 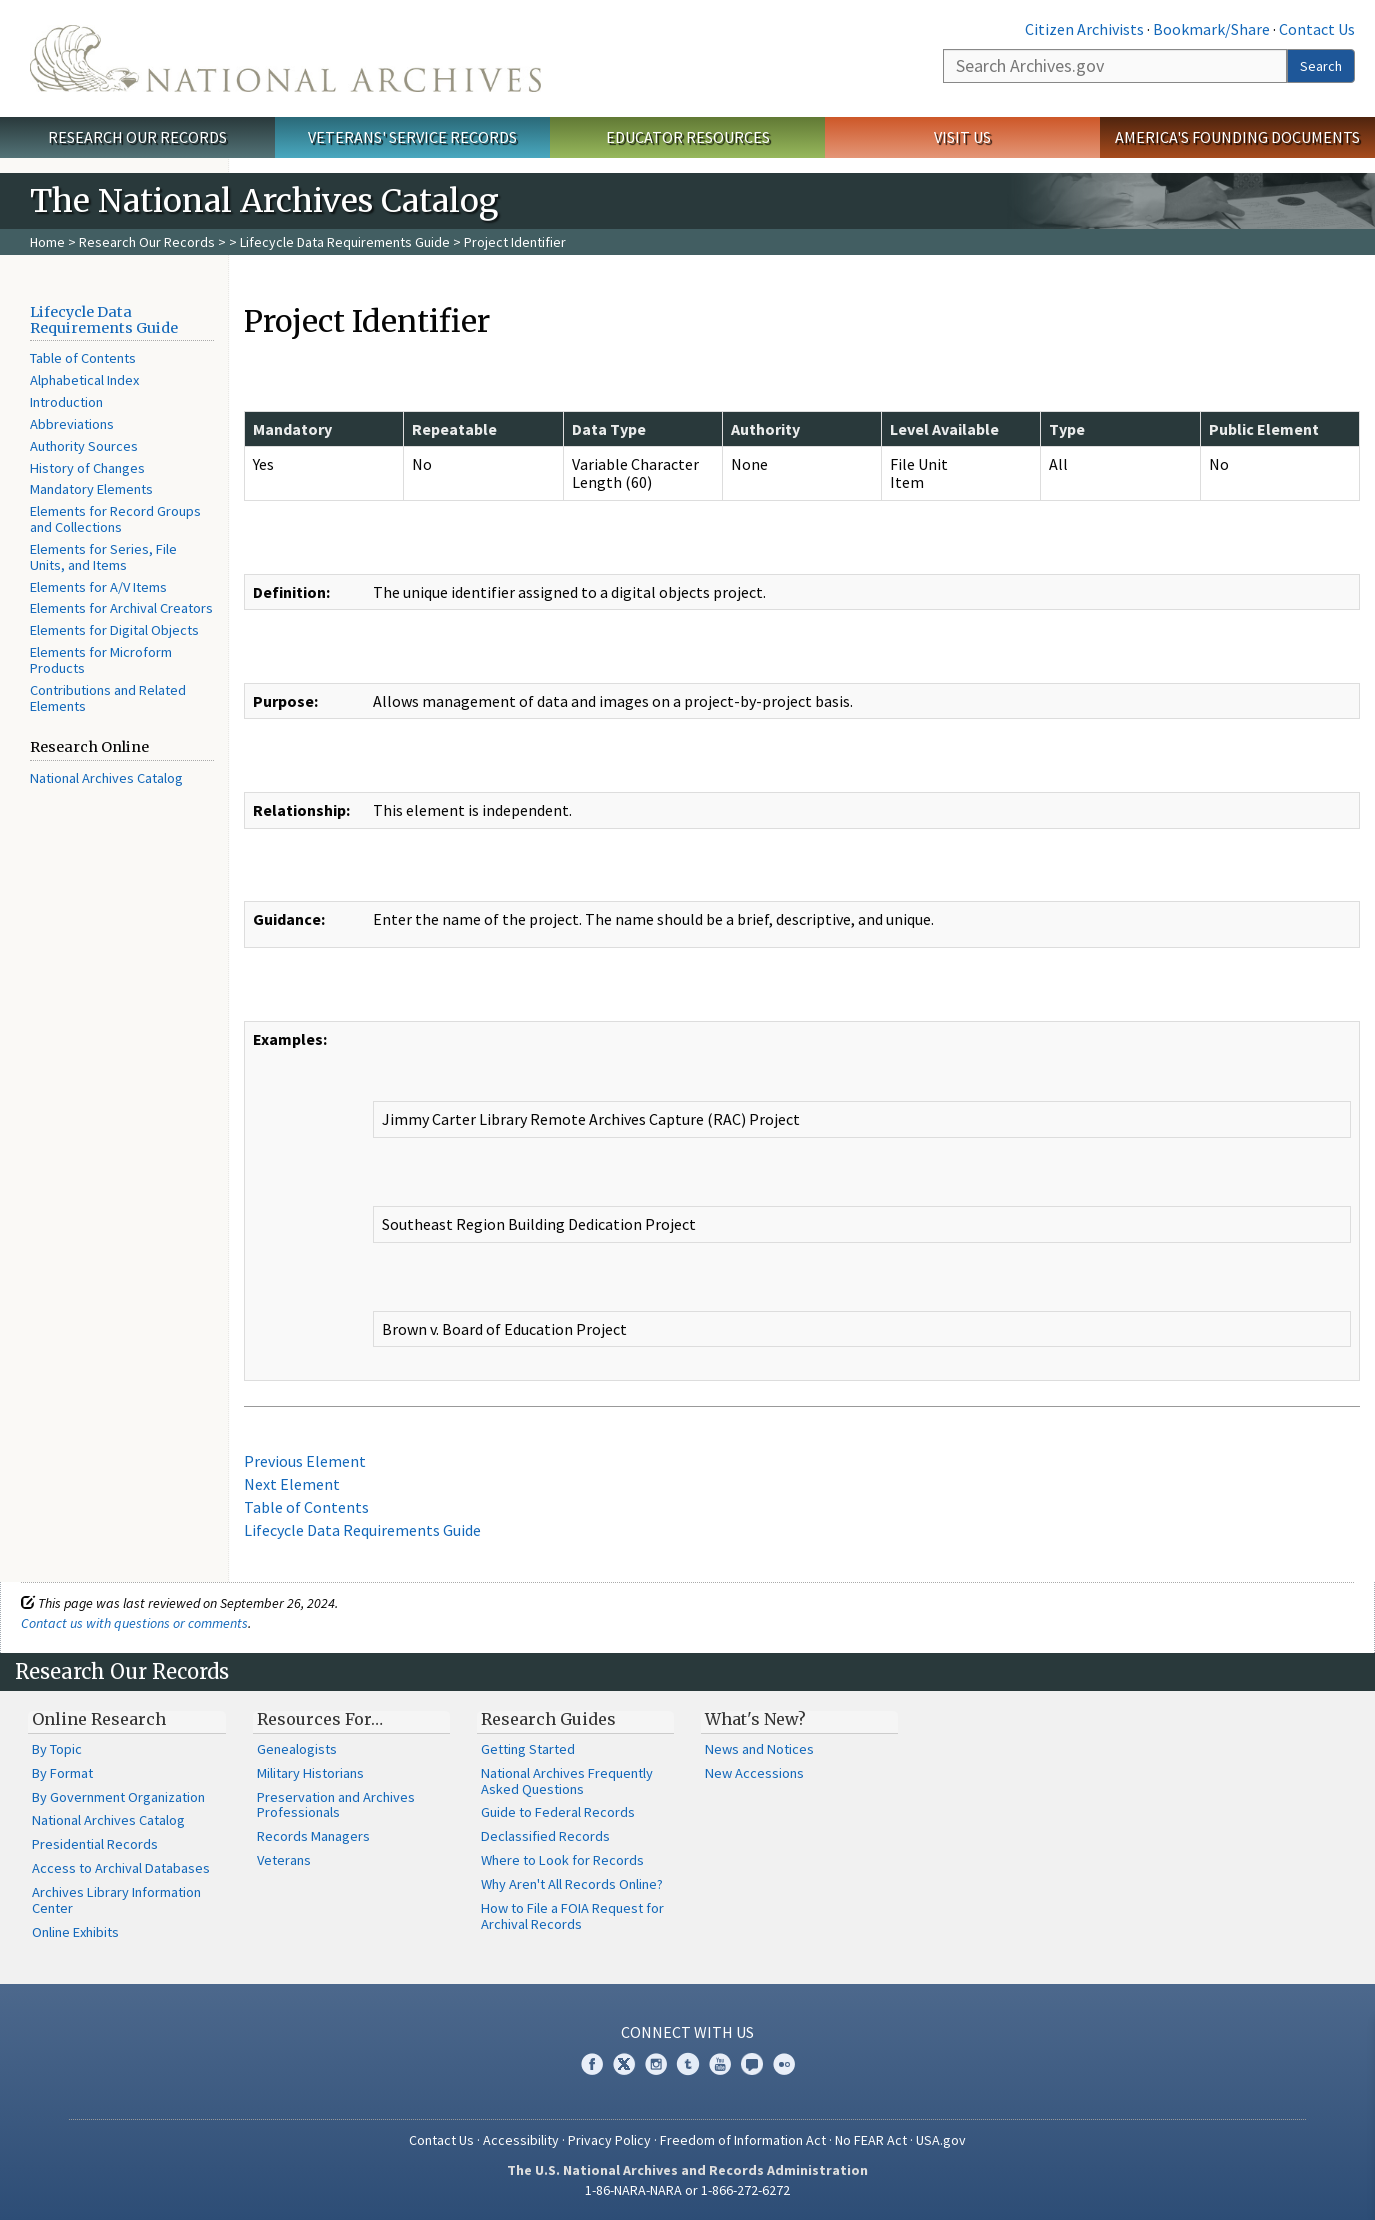 I want to click on Contact us with questions or comments, so click(x=134, y=1623).